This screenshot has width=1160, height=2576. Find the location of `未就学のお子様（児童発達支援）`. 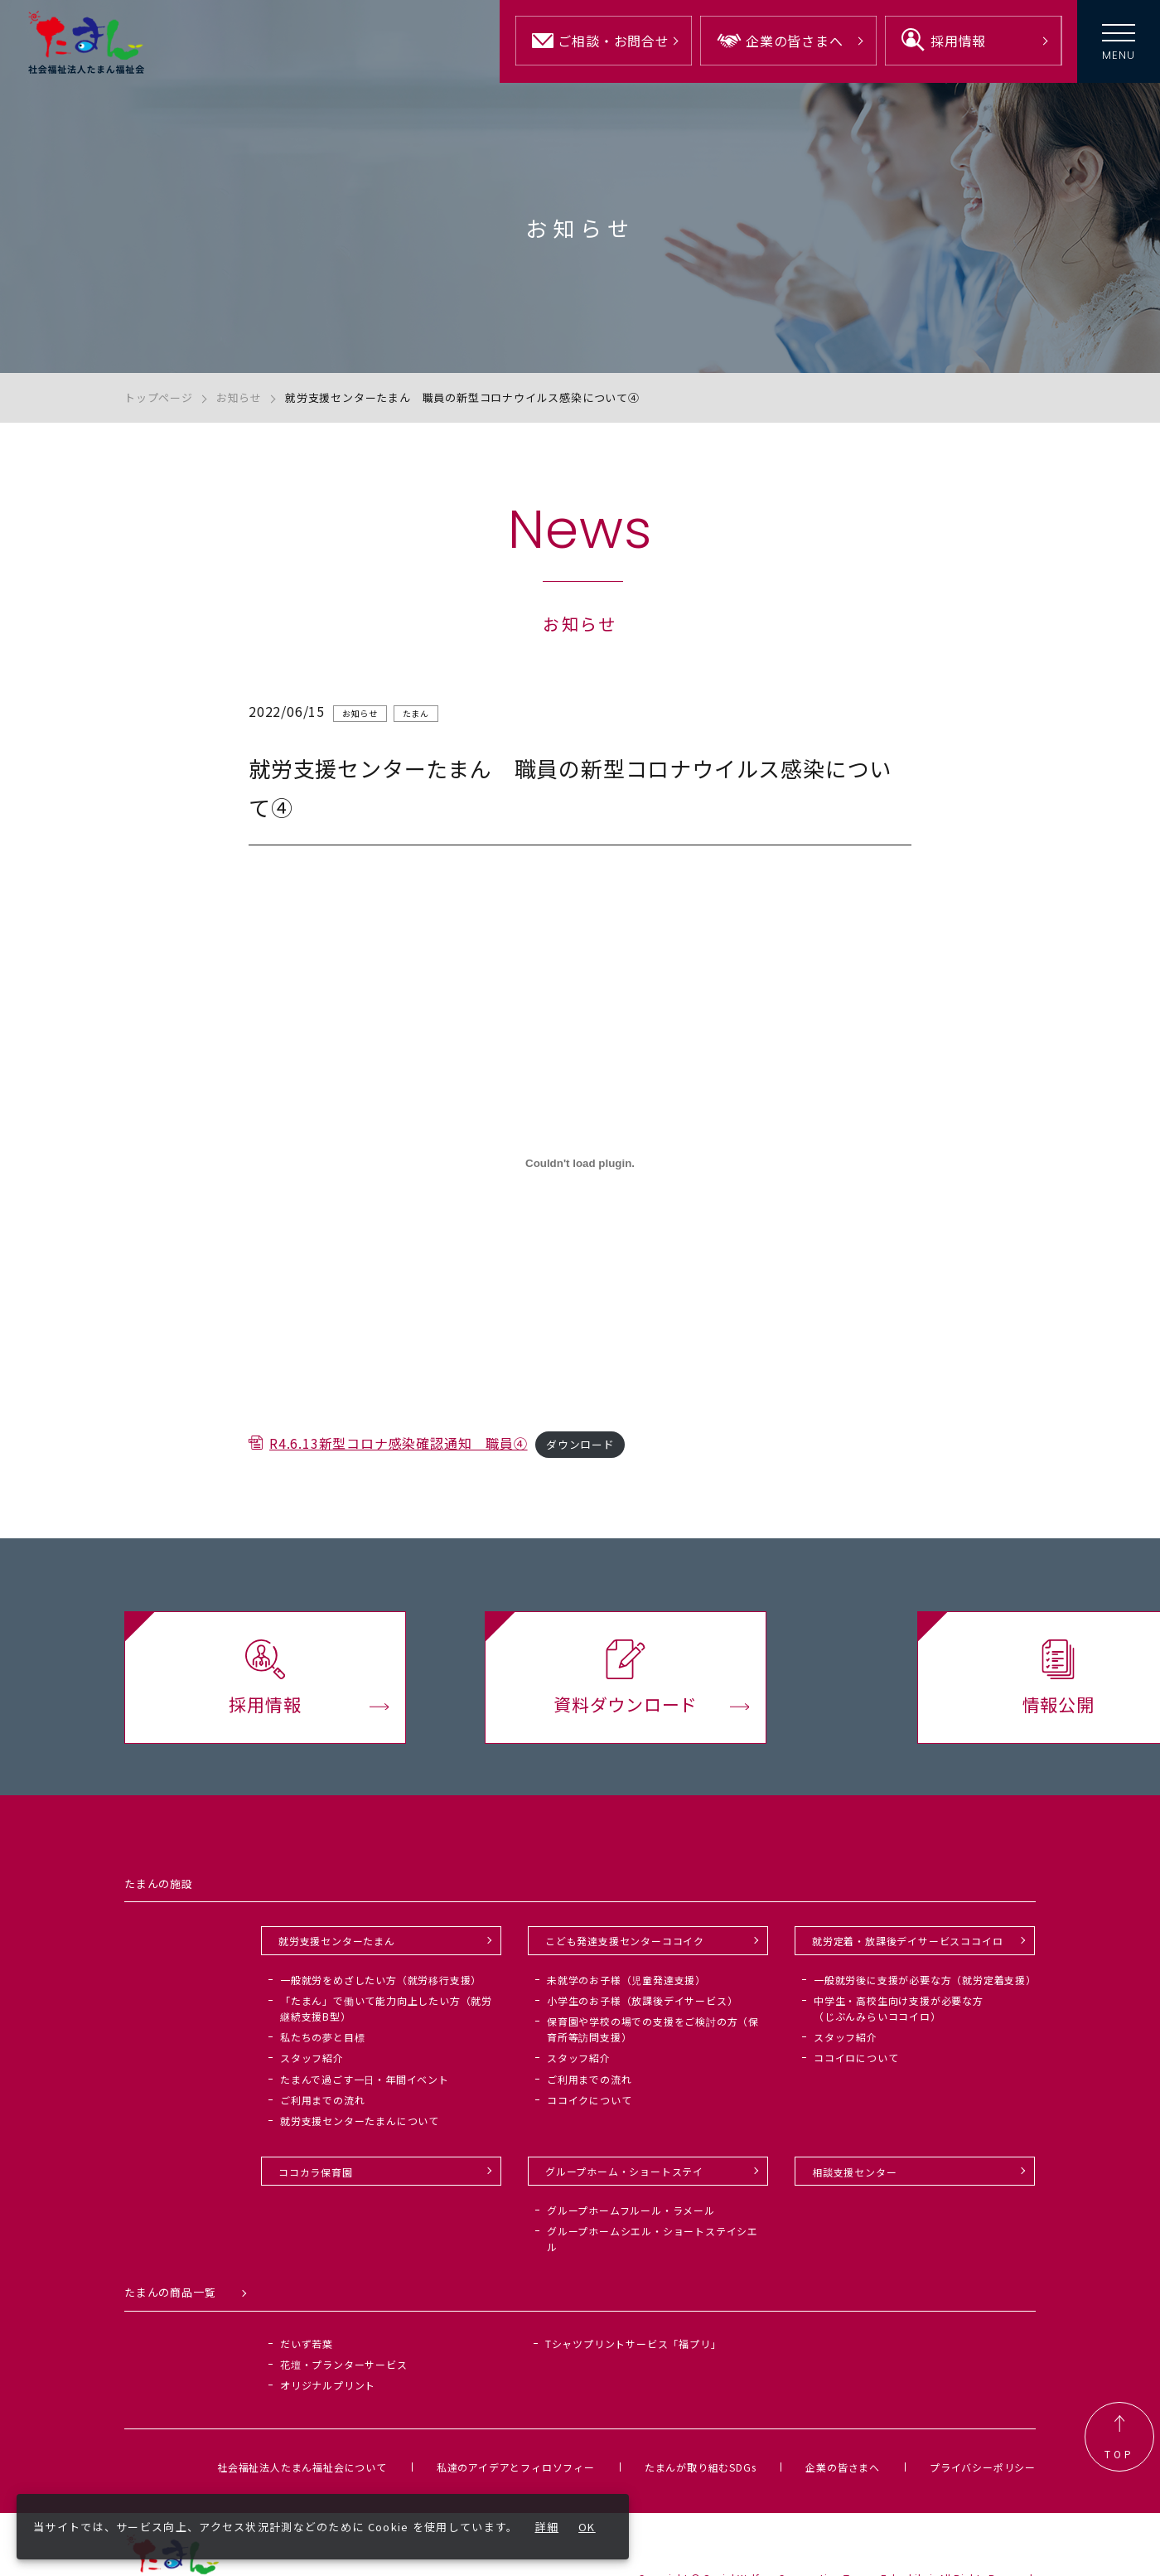

未就学のお子様（児童発達支援） is located at coordinates (626, 1980).